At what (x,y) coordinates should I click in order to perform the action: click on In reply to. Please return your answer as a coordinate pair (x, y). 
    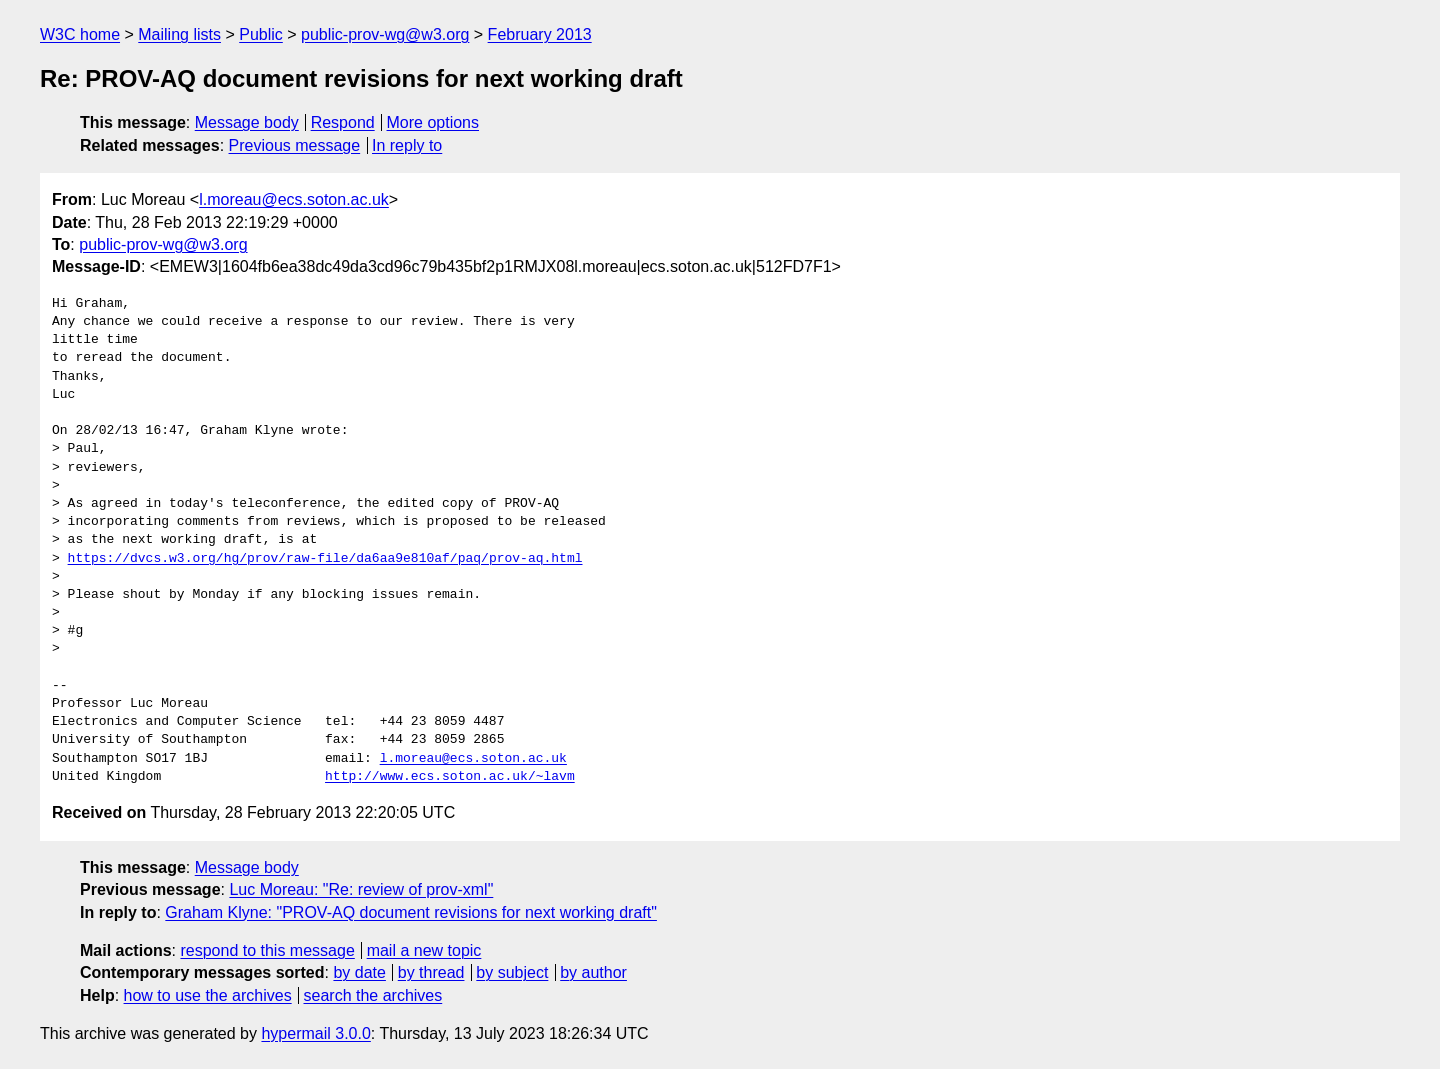
    Looking at the image, I should click on (407, 145).